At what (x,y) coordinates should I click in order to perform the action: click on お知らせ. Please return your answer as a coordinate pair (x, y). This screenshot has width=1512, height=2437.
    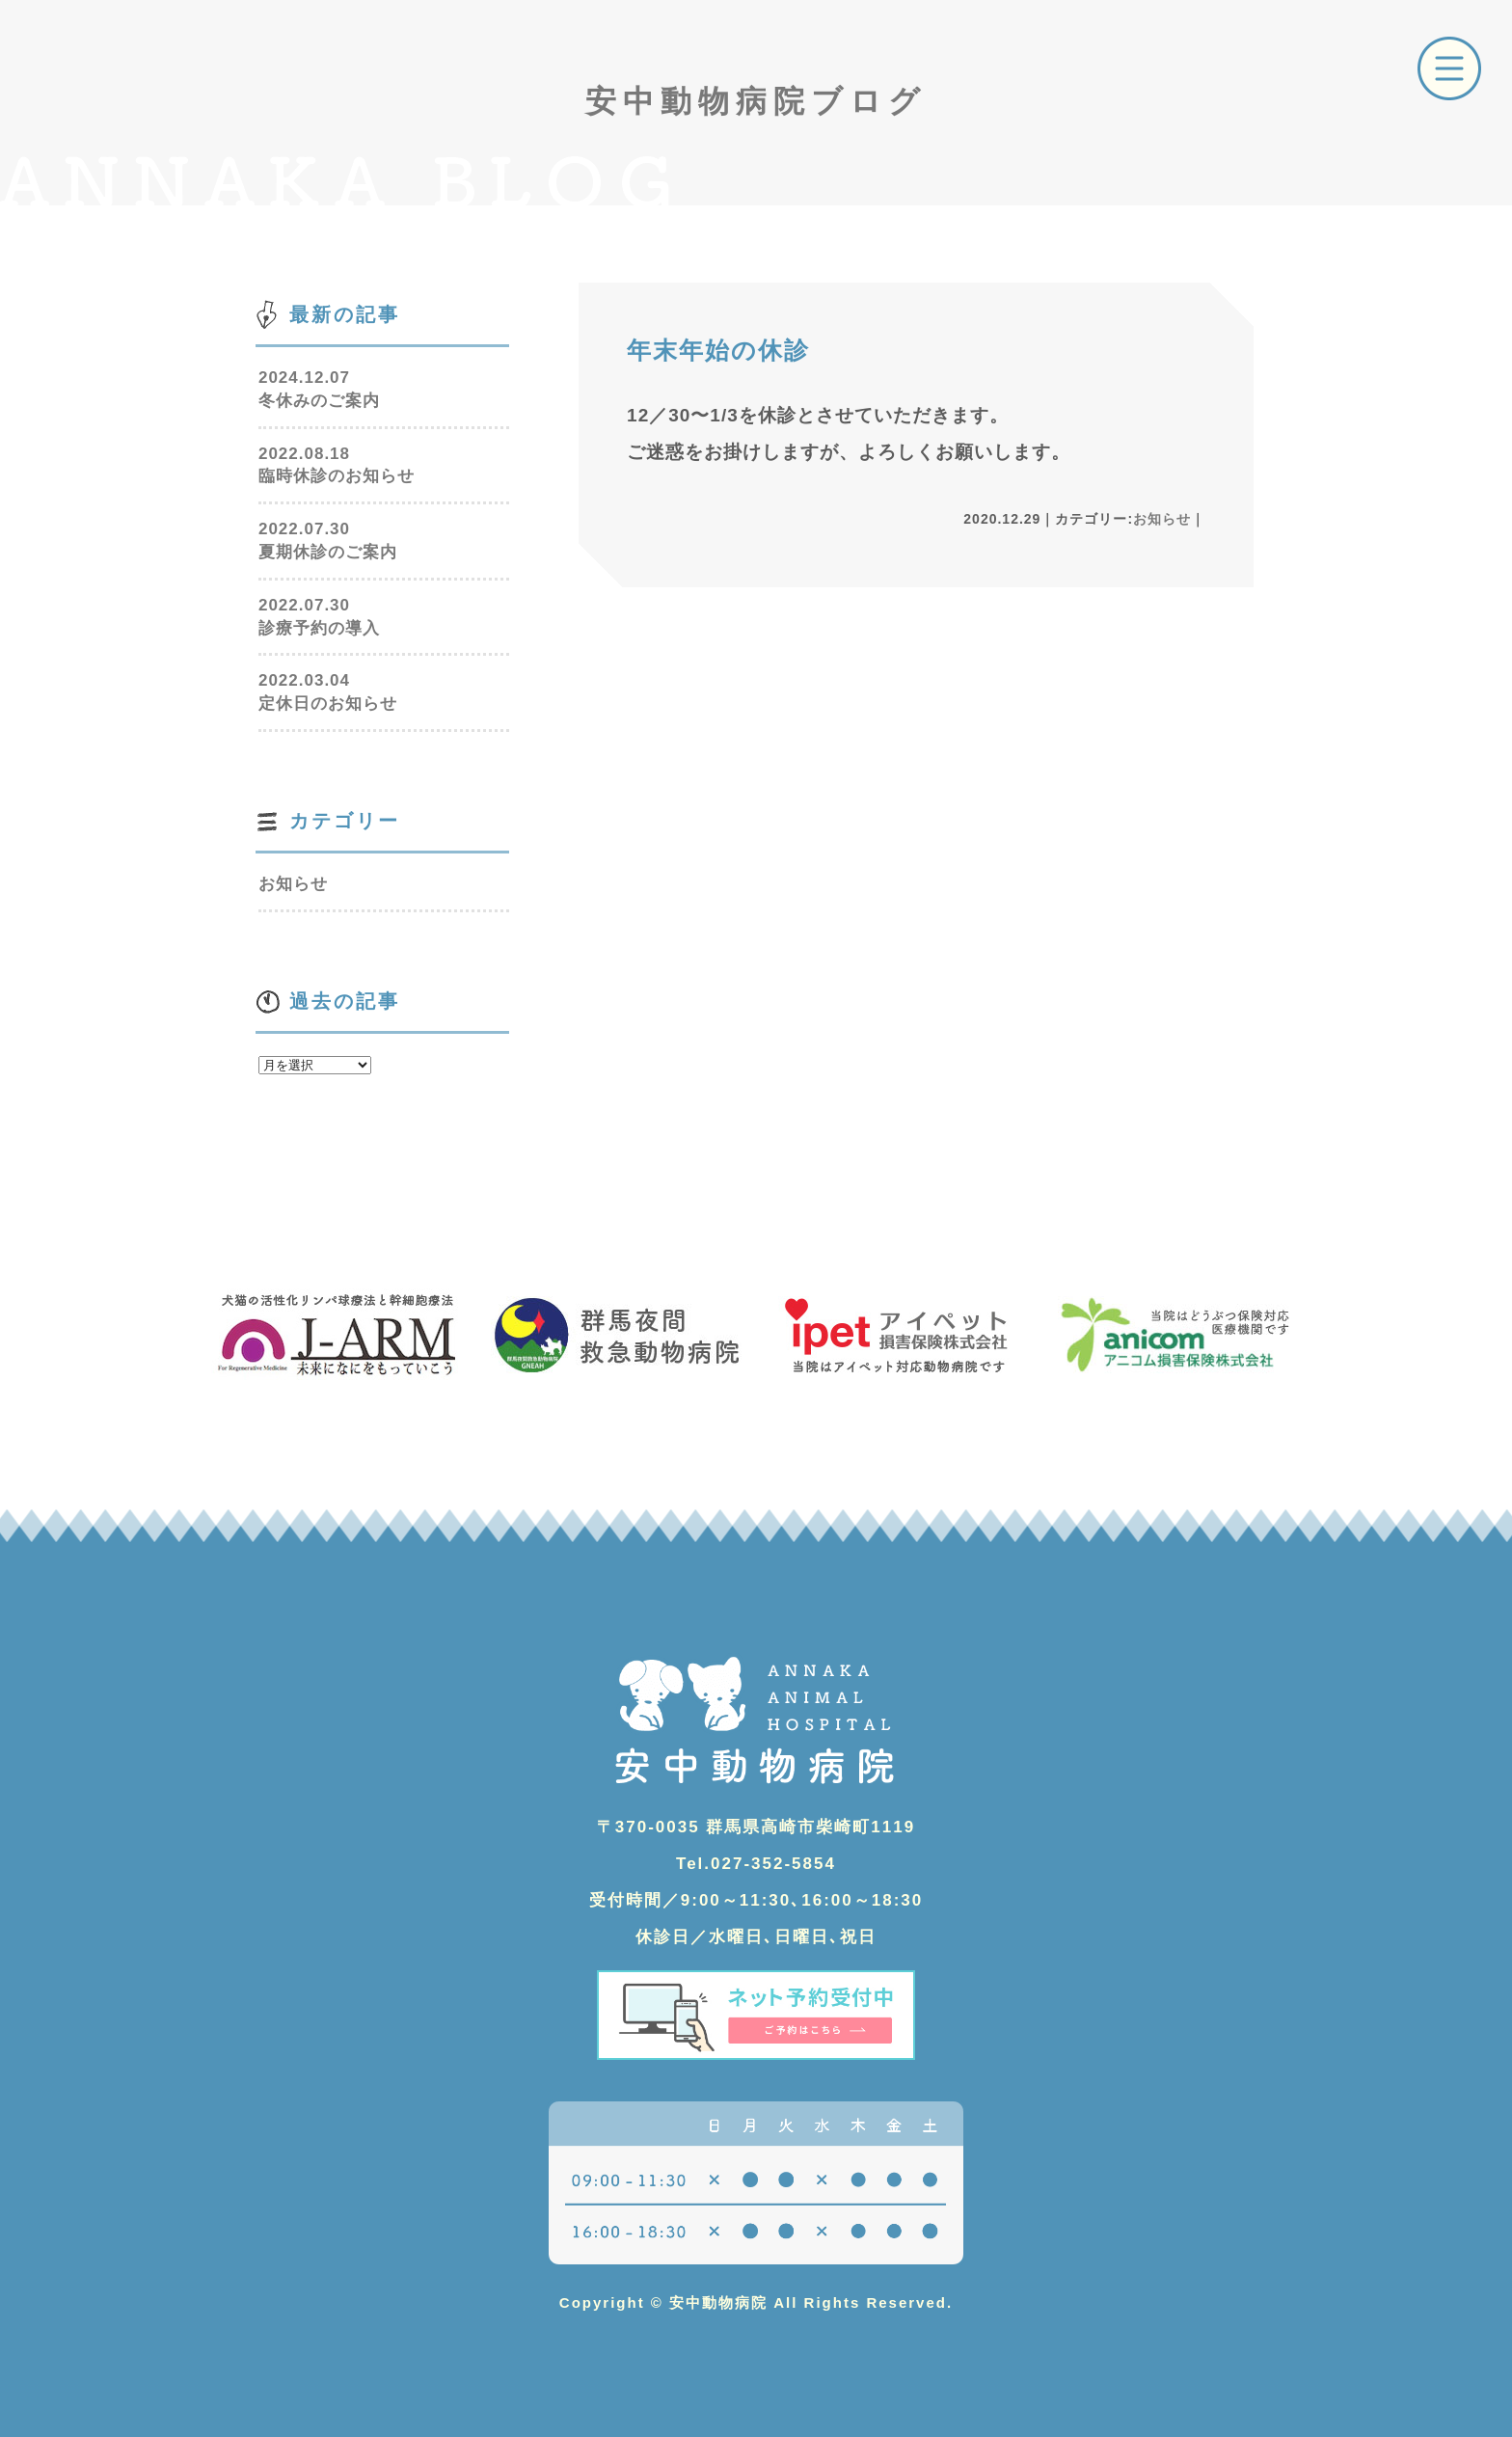
    Looking at the image, I should click on (1162, 519).